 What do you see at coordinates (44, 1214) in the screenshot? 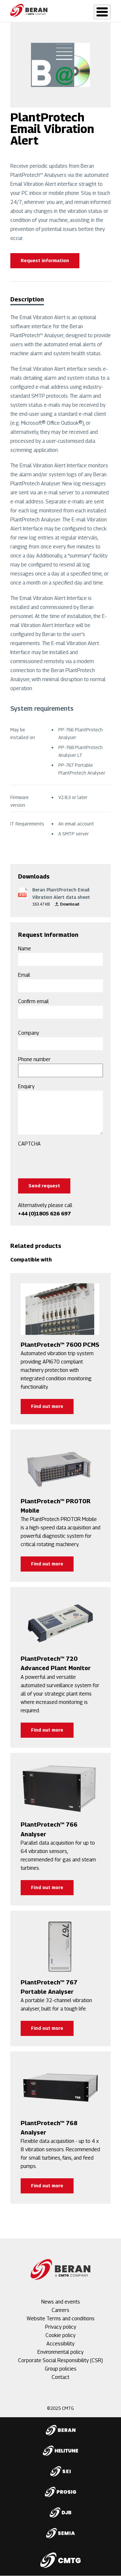
I see `+44 (0)1805 626 697` at bounding box center [44, 1214].